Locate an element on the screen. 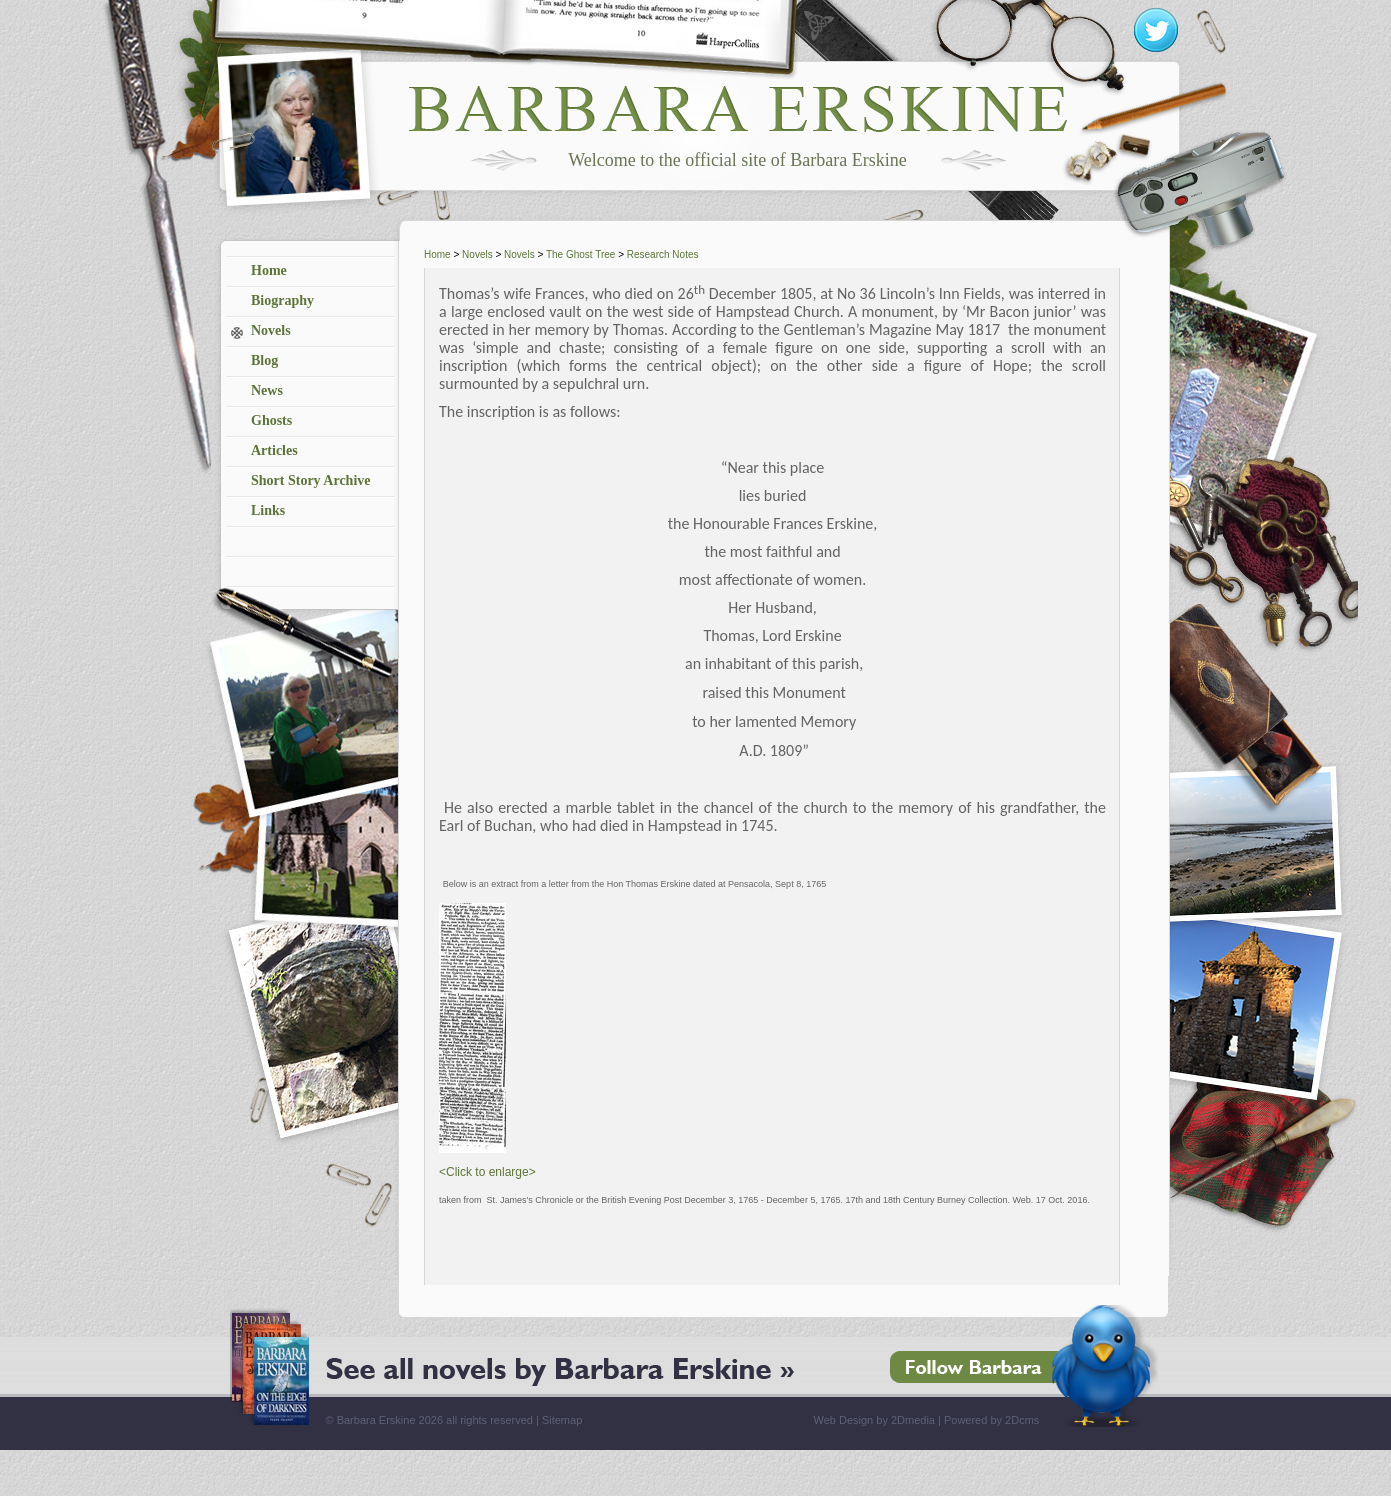  <Click to enlarge> is located at coordinates (487, 1172).